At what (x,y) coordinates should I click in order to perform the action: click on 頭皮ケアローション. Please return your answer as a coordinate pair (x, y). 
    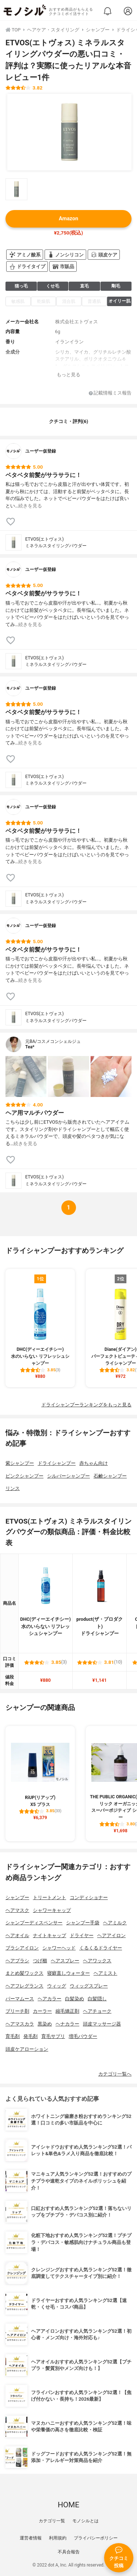
    Looking at the image, I should click on (26, 2049).